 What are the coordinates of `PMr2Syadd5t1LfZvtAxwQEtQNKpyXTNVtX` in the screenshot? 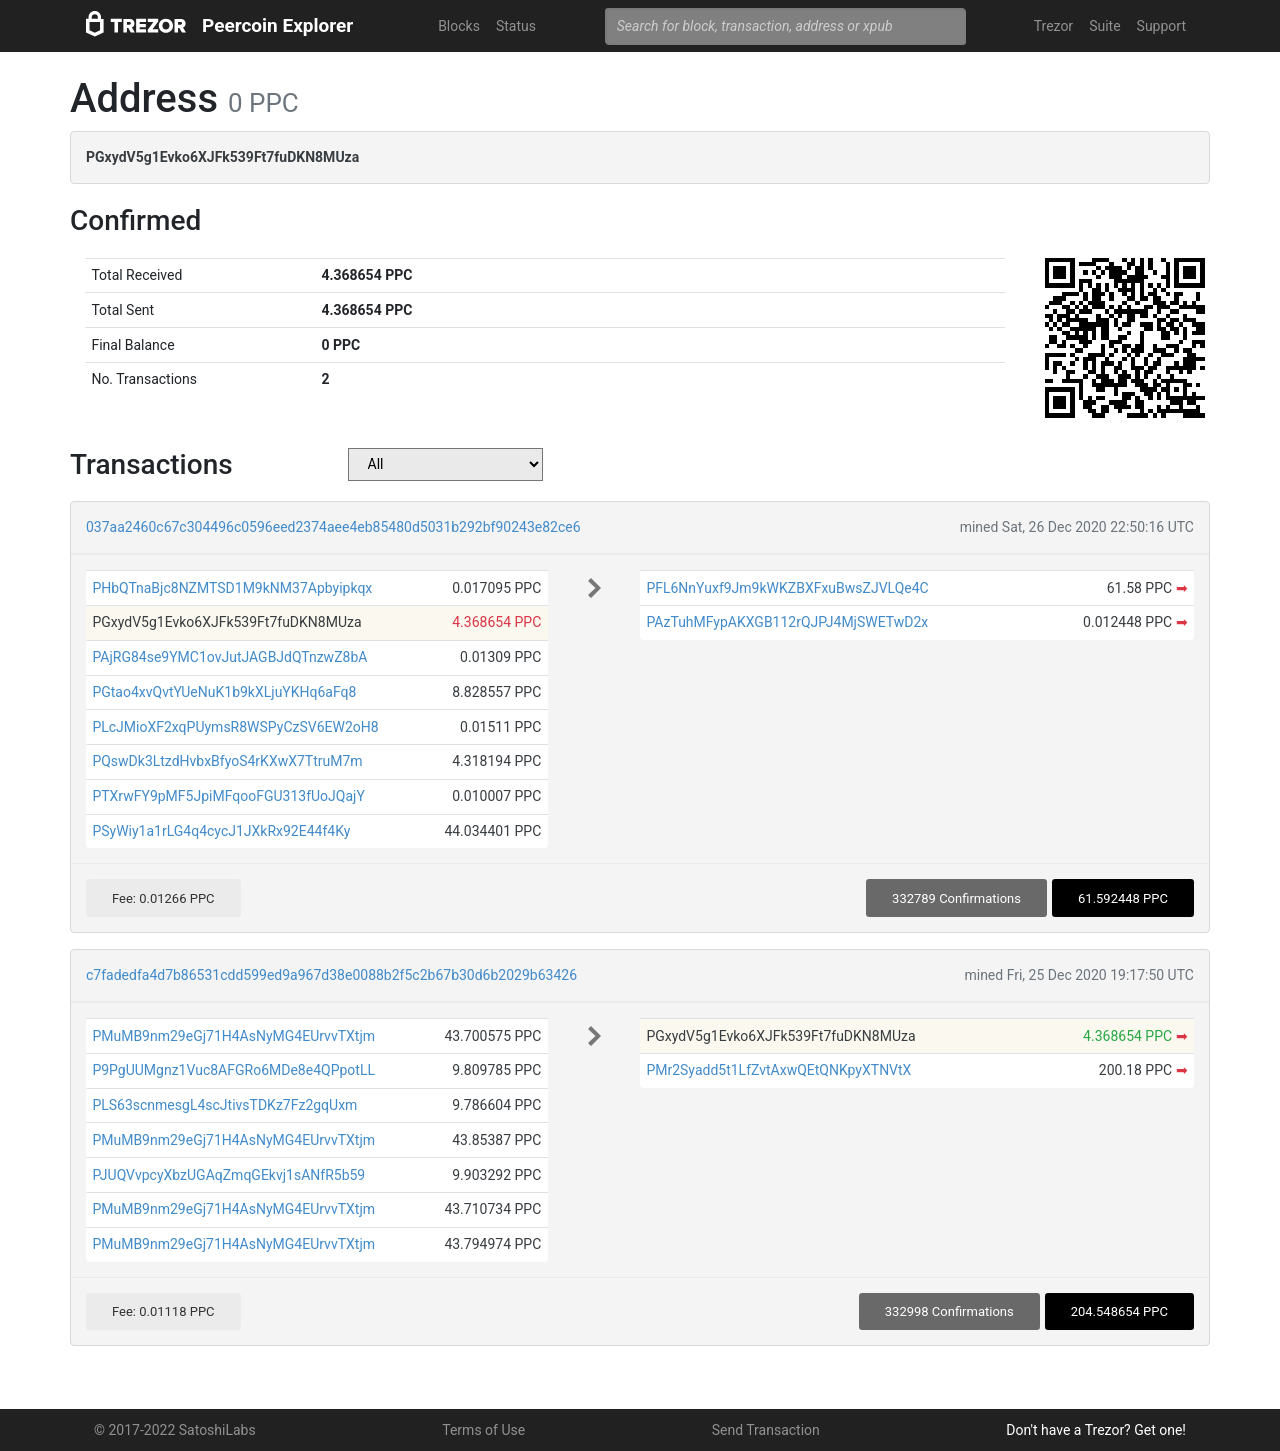 It's located at (778, 1070).